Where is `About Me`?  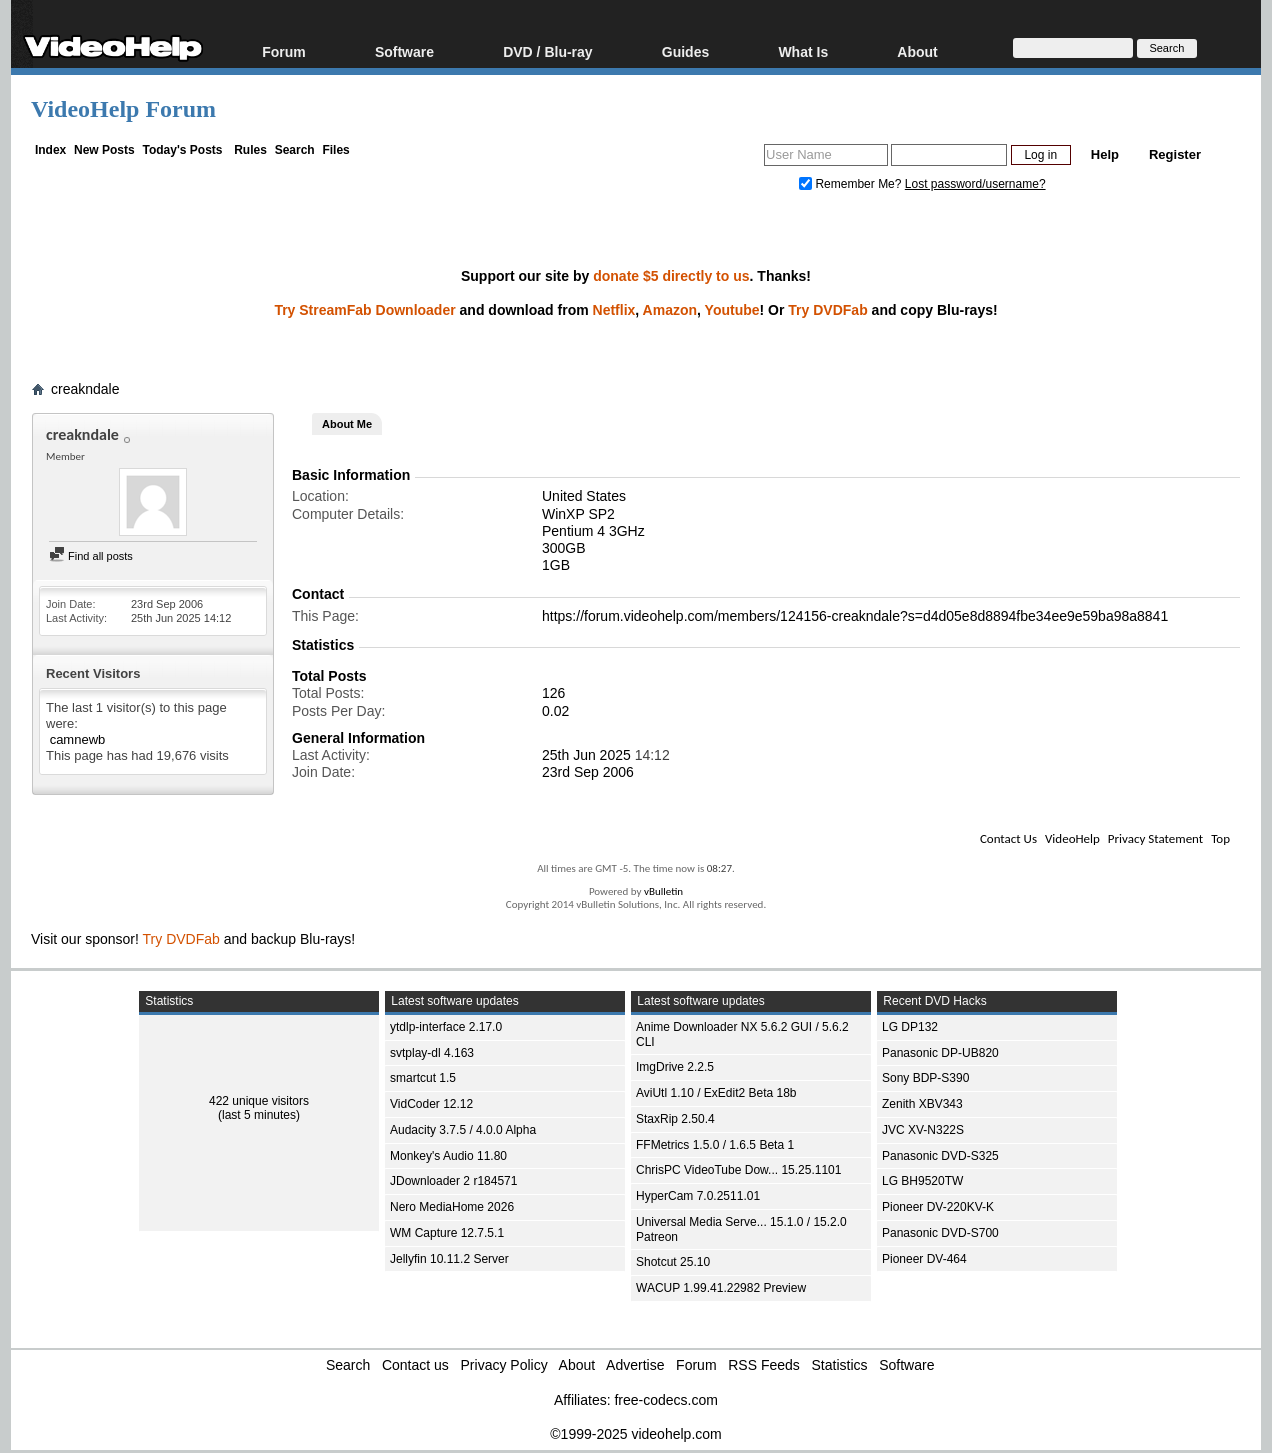 About Me is located at coordinates (347, 424).